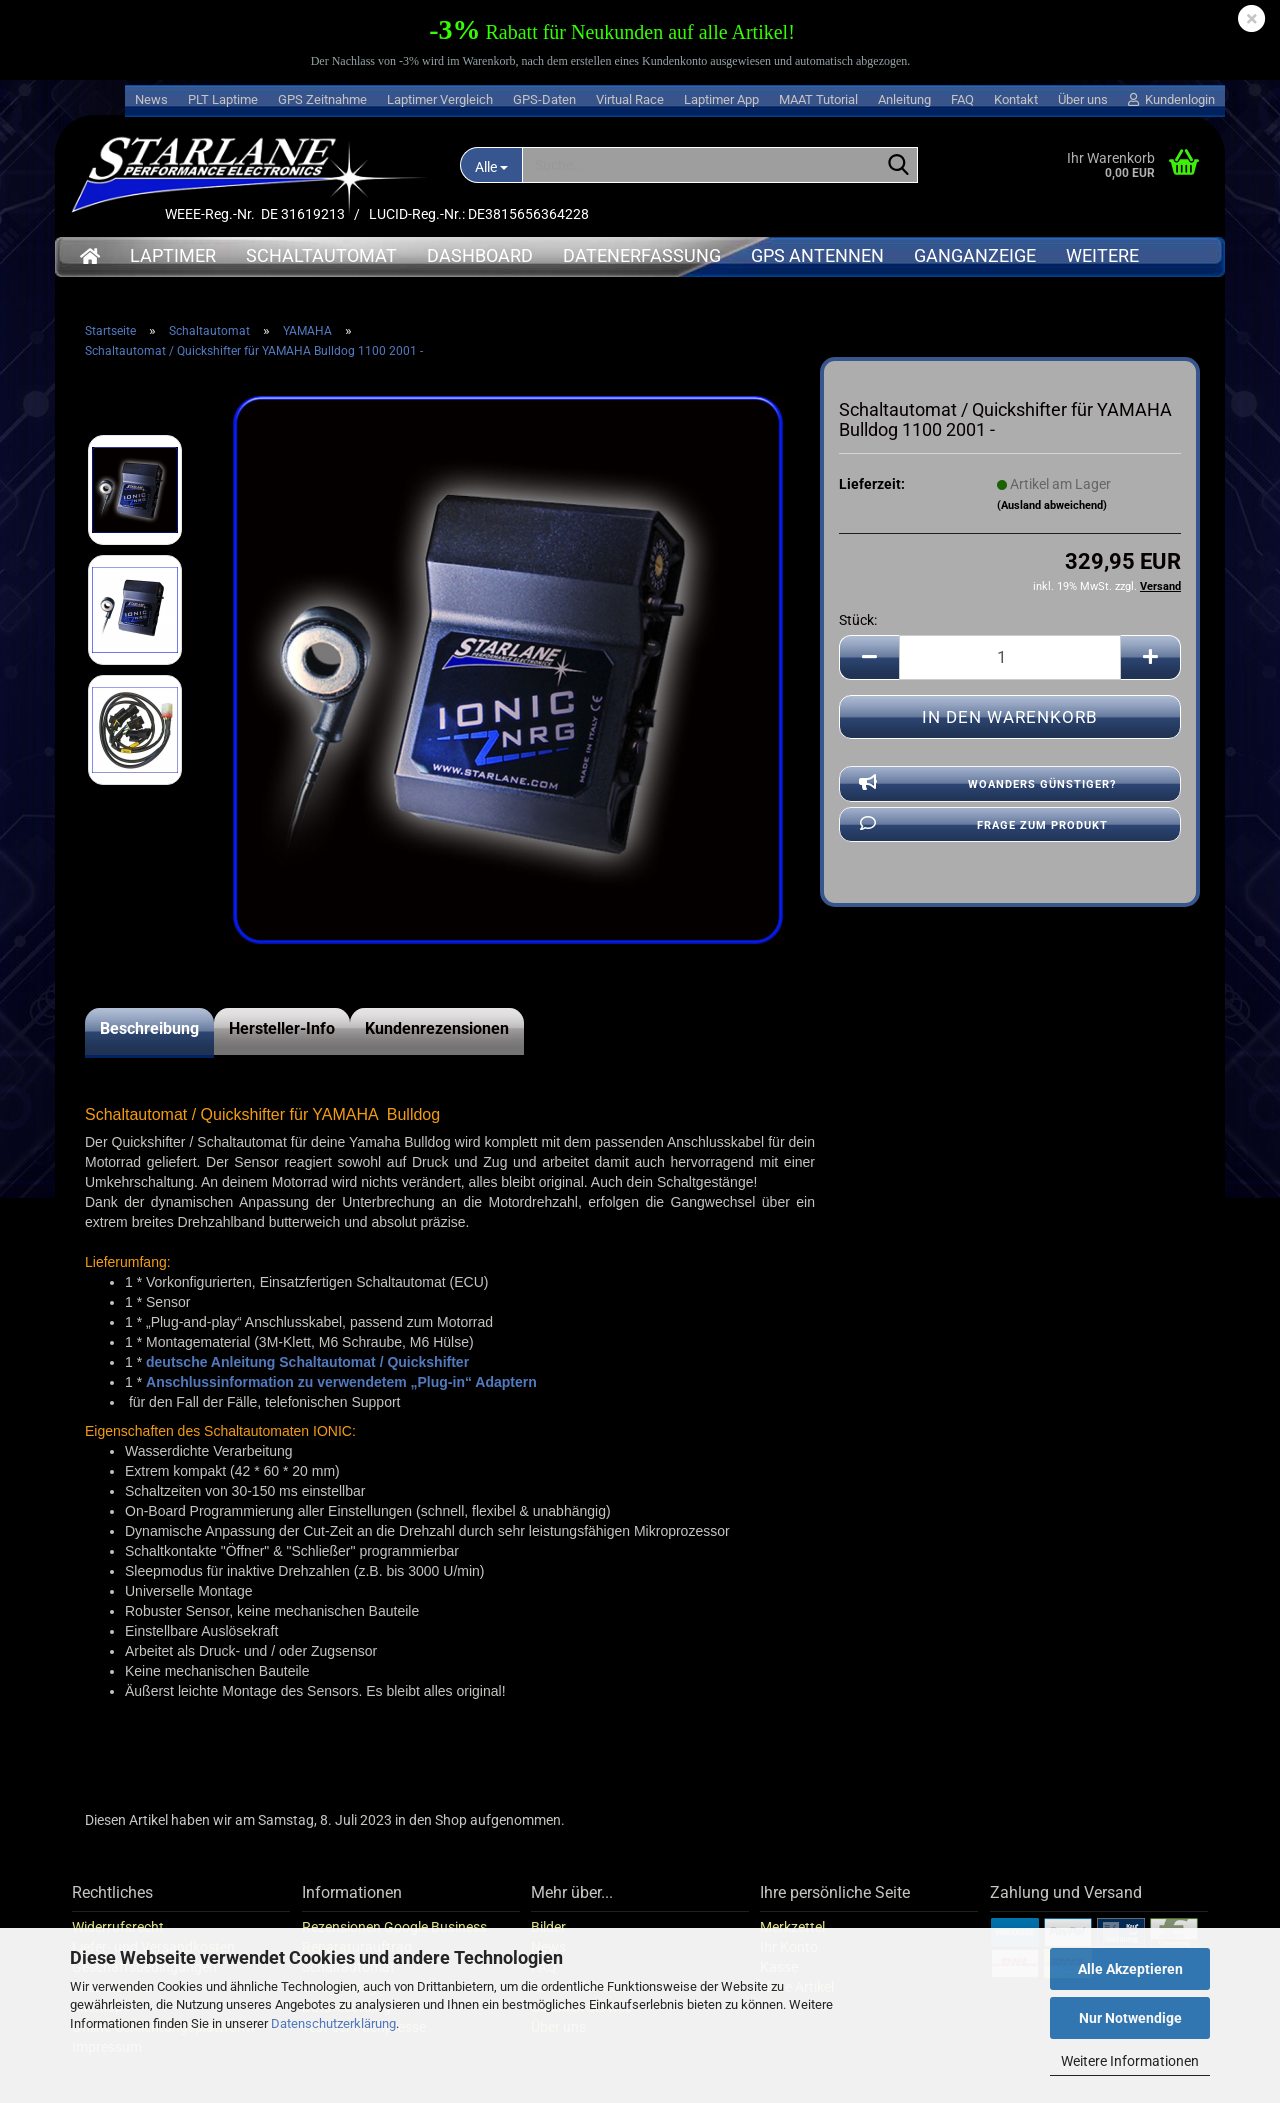 The width and height of the screenshot is (1280, 2103). I want to click on Anleitung, so click(904, 99).